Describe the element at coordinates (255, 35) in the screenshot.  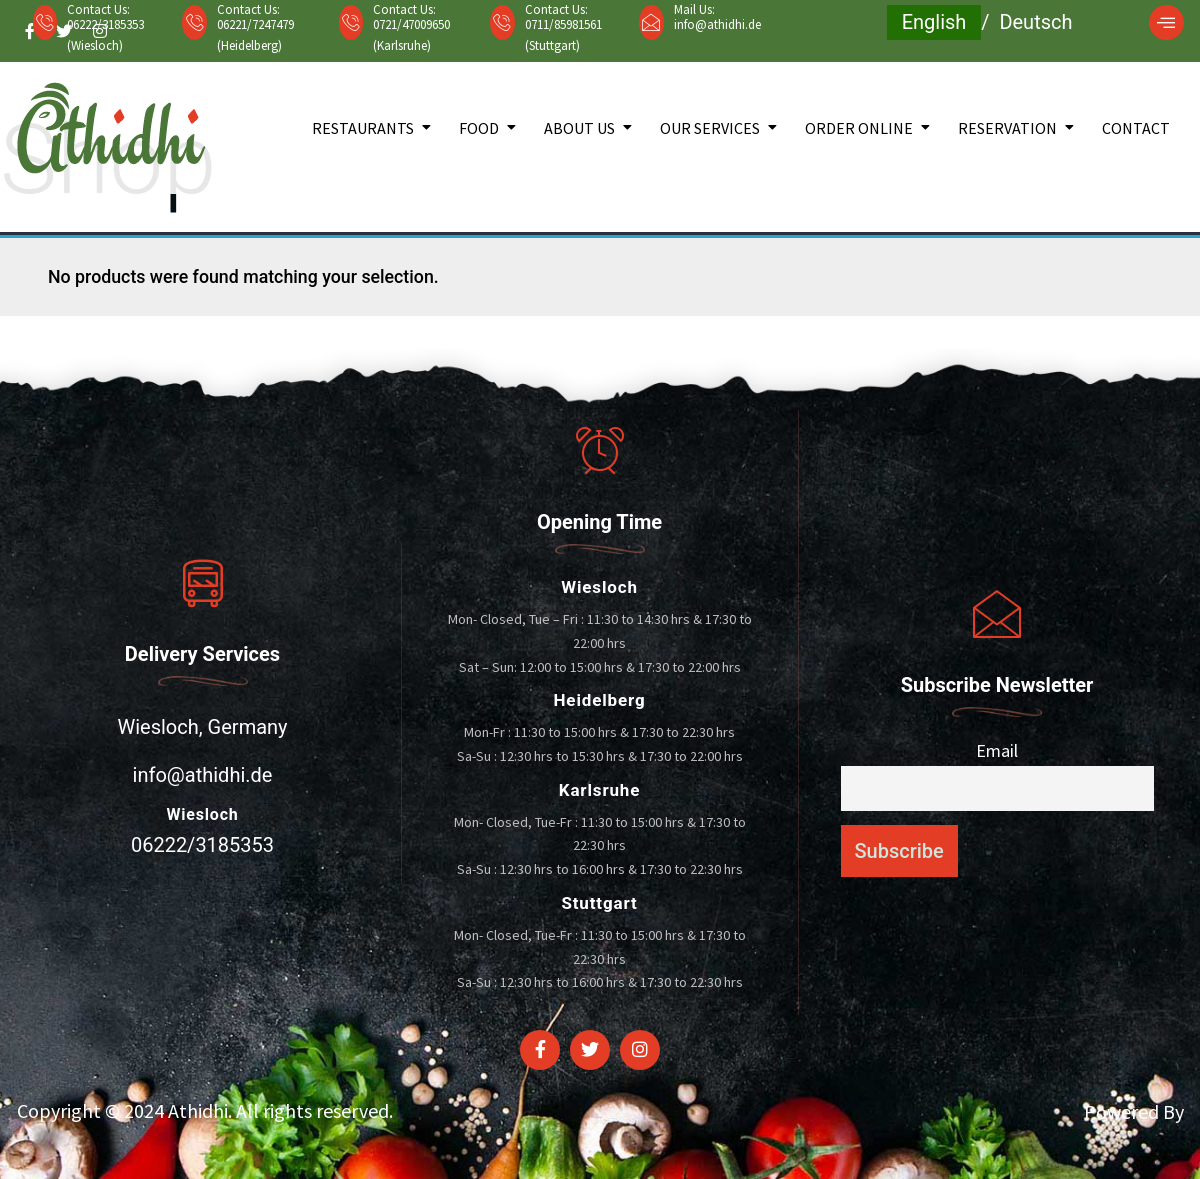
I see `06221/7247479 (Heidelberg)` at that location.